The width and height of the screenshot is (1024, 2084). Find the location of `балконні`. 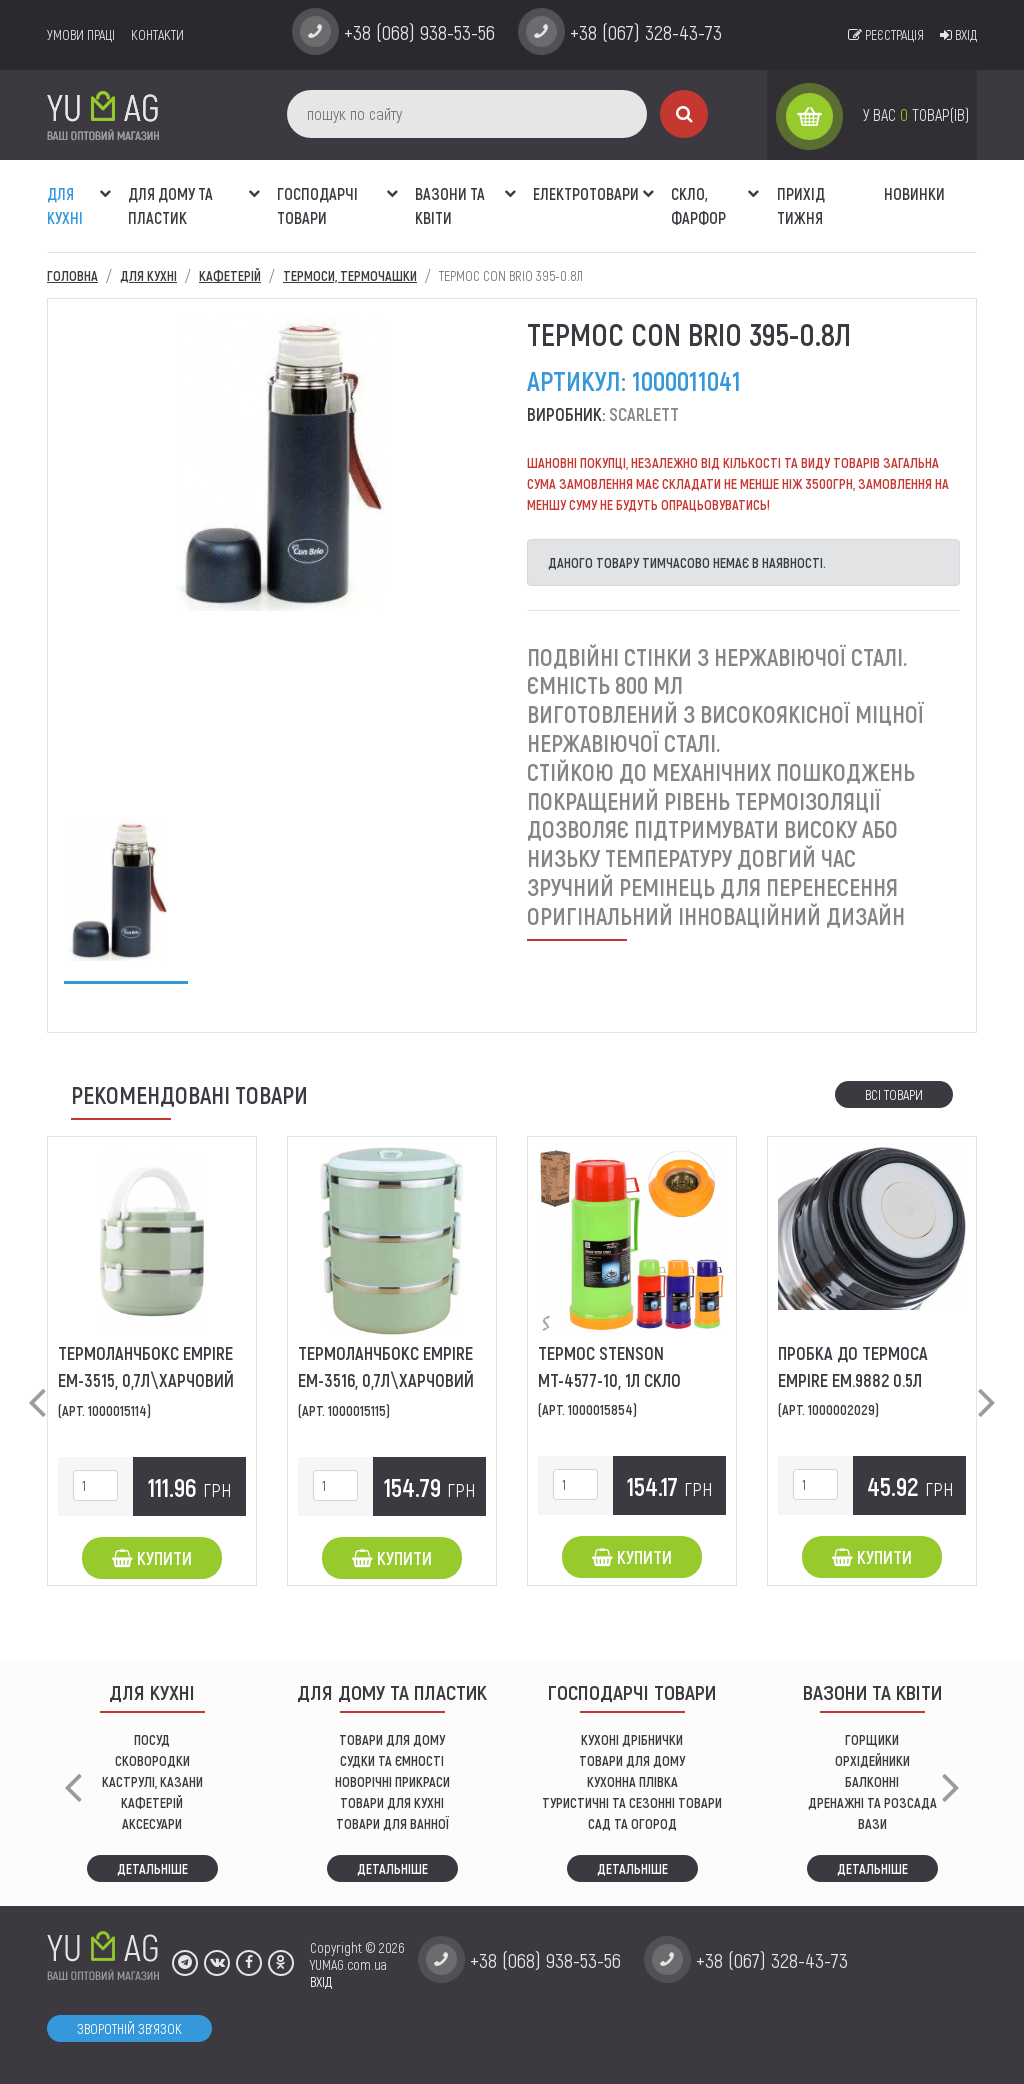

балконні is located at coordinates (872, 1781).